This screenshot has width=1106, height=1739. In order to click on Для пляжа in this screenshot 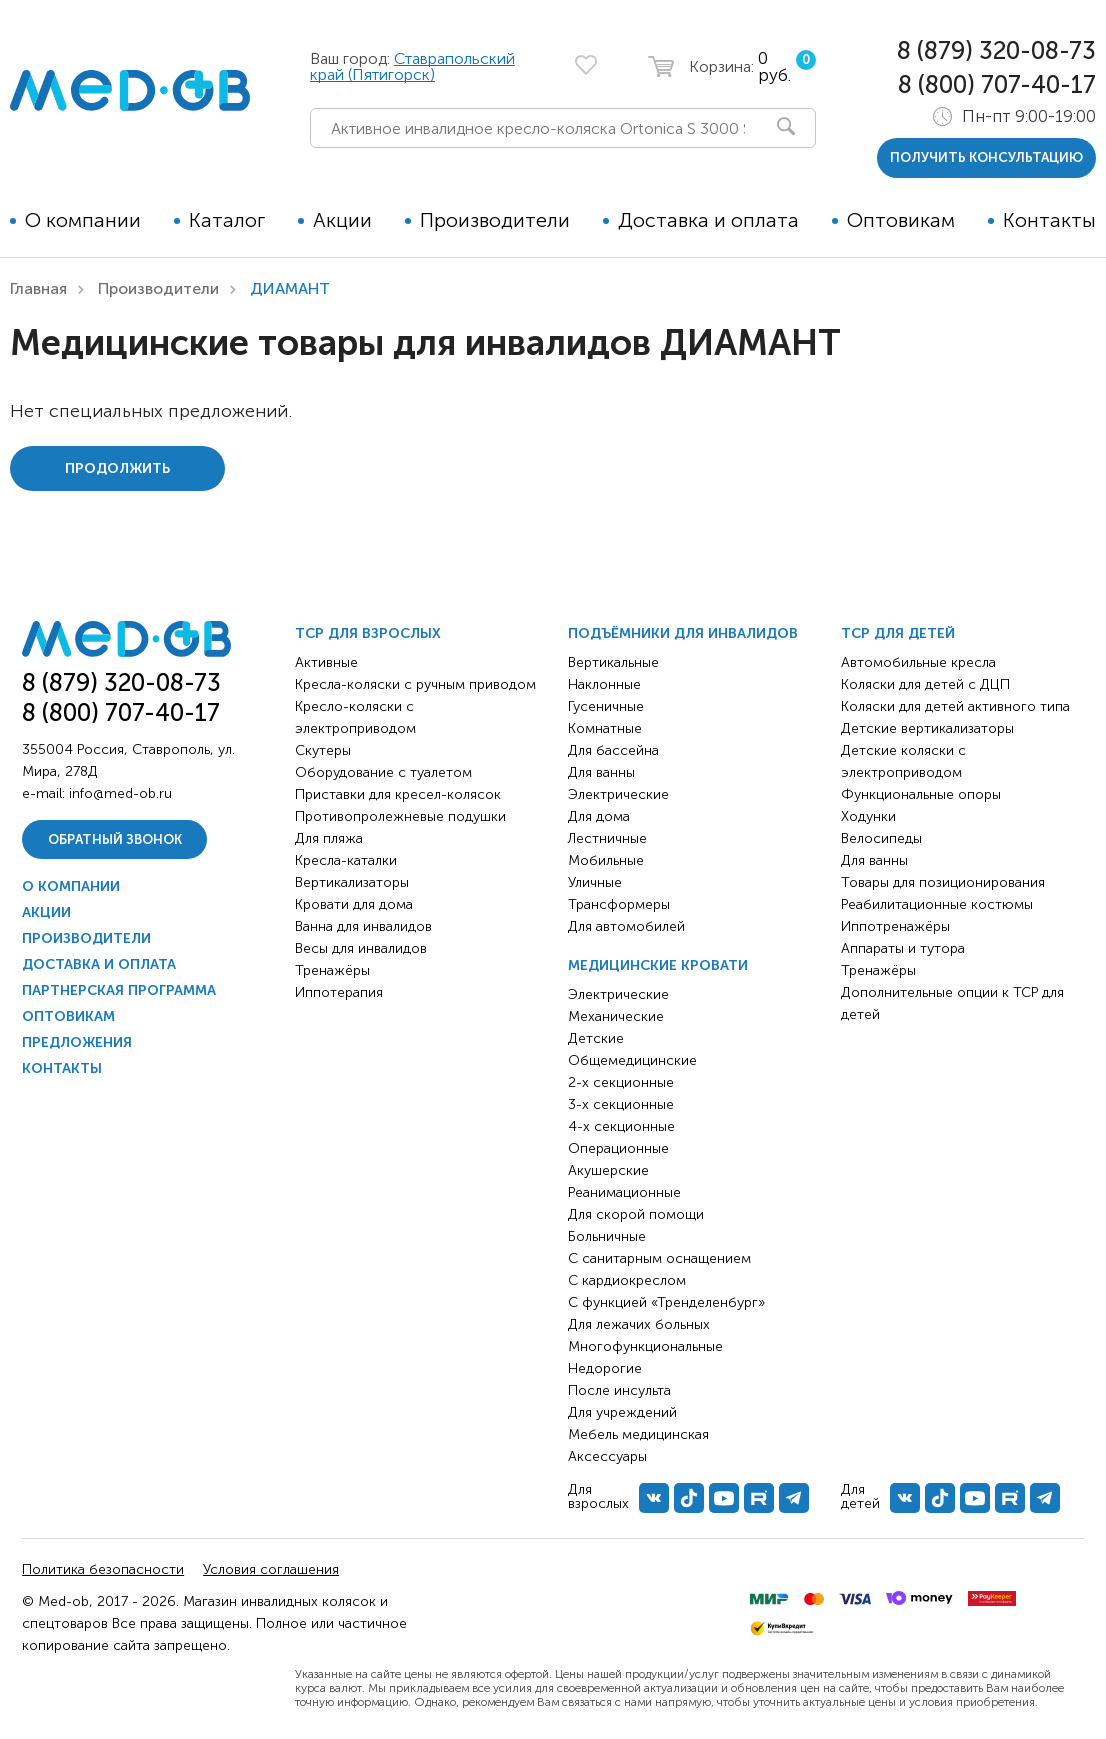, I will do `click(329, 838)`.